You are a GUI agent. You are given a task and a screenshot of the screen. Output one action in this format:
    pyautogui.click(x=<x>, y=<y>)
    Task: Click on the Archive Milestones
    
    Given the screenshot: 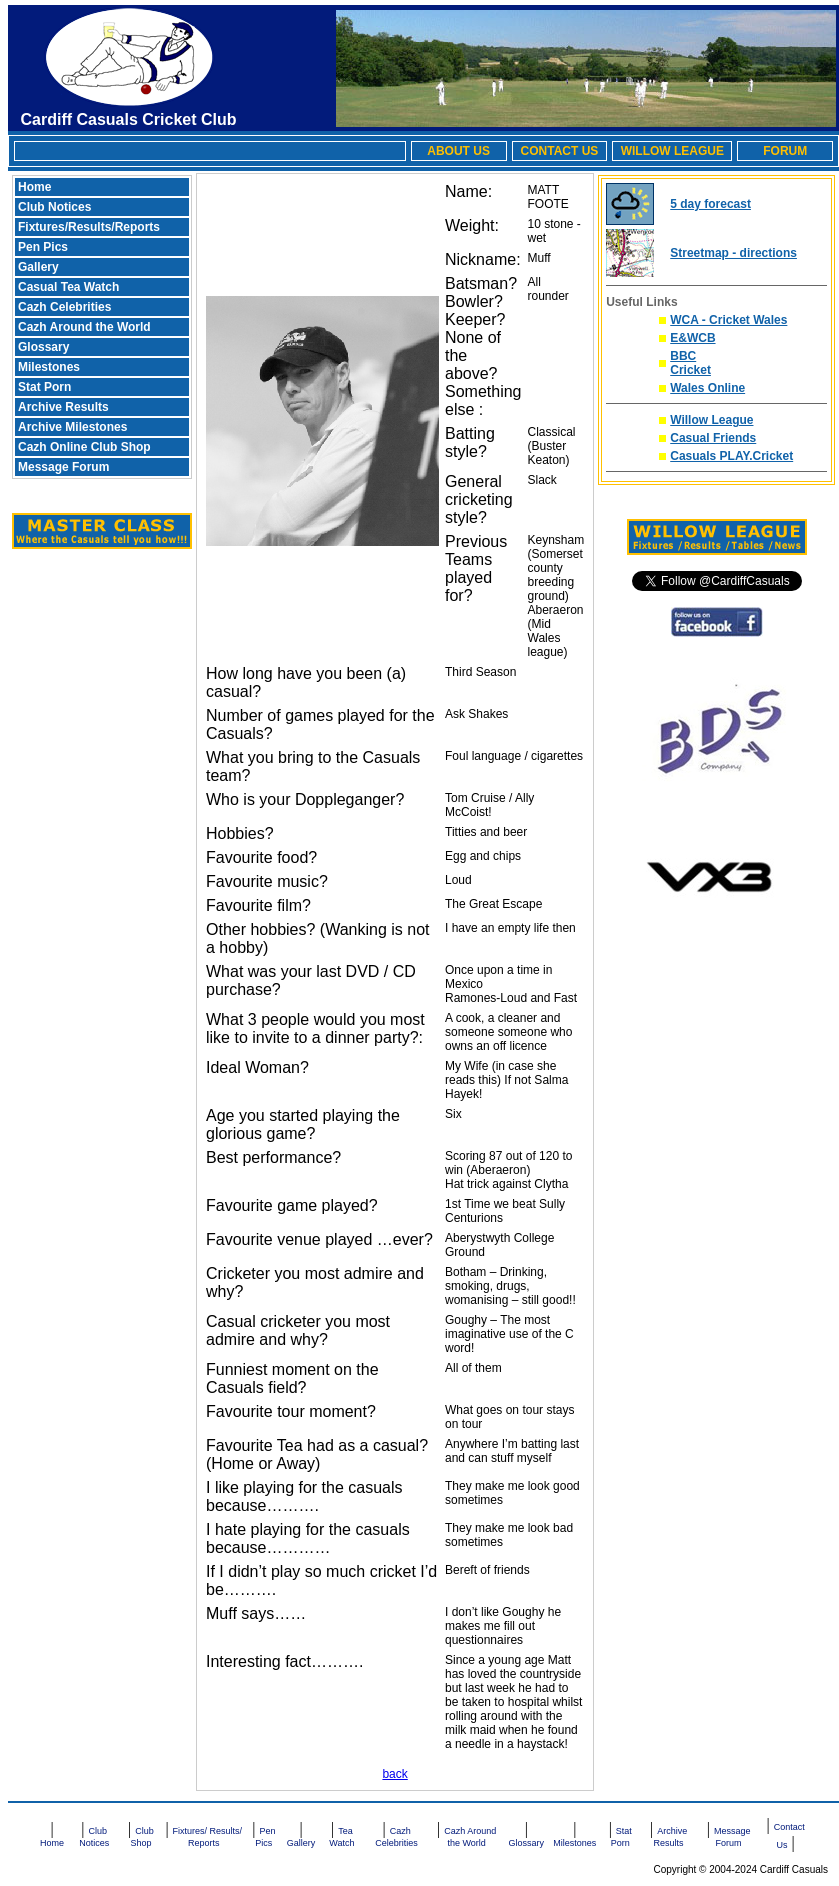 What is the action you would take?
    pyautogui.click(x=72, y=427)
    